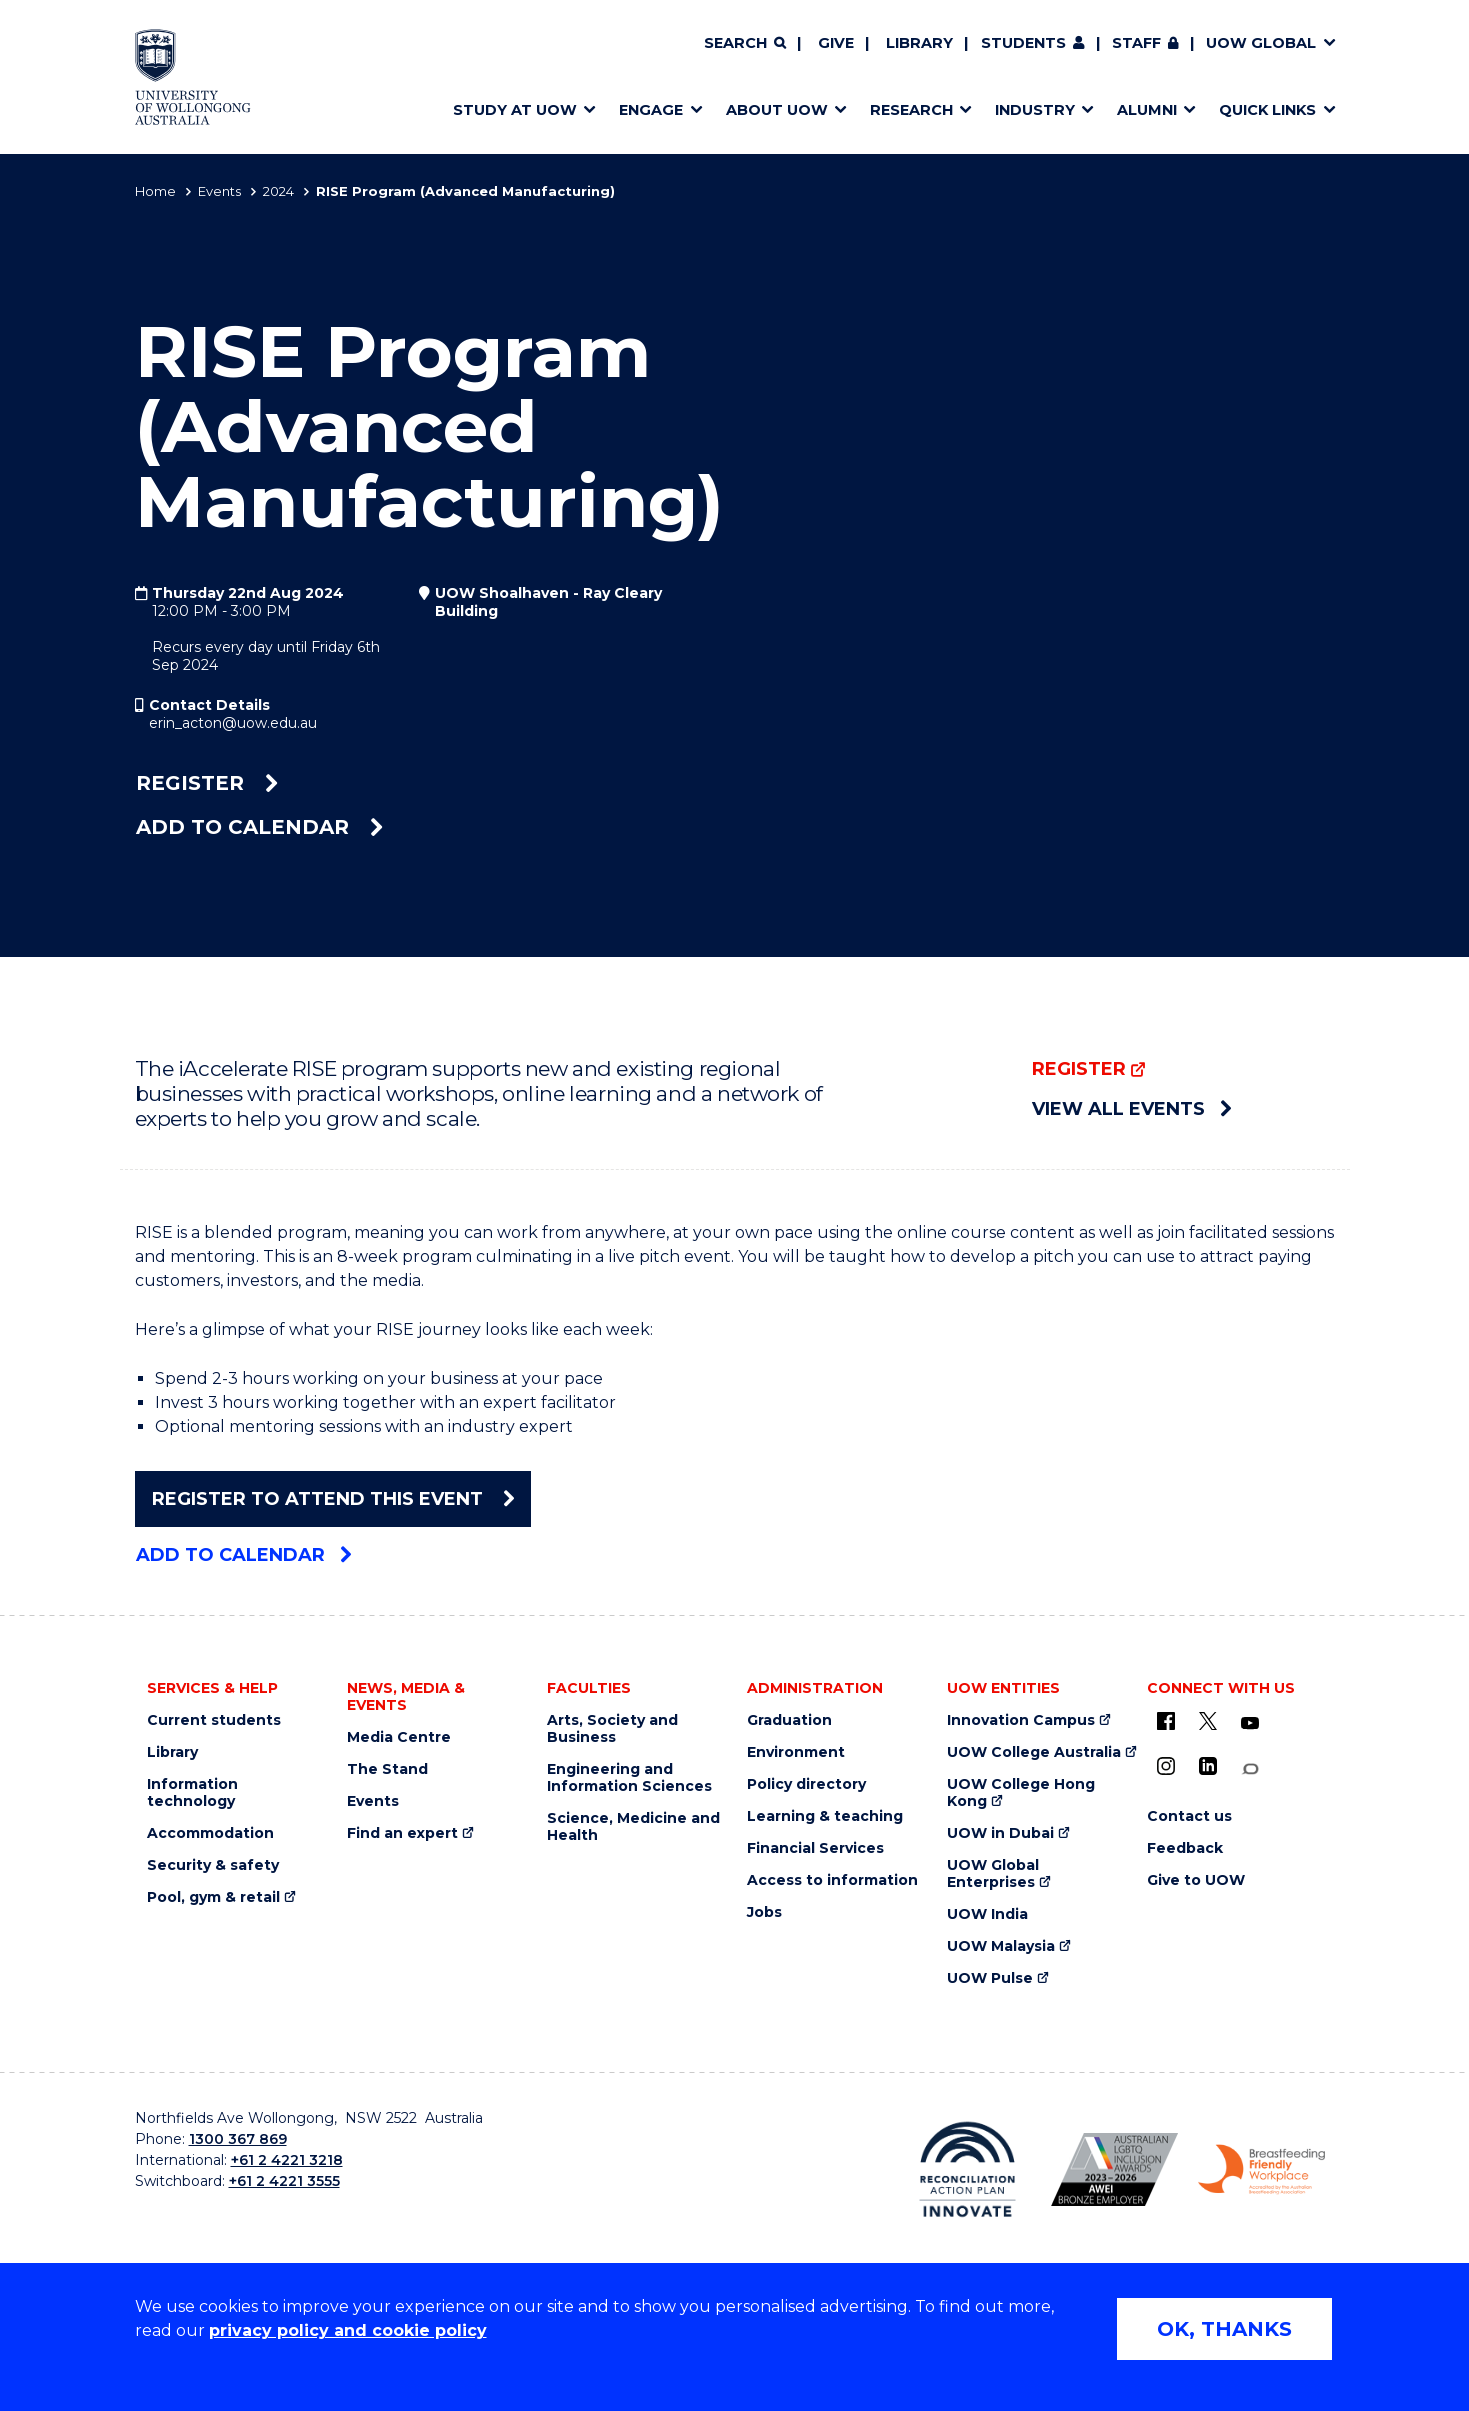 This screenshot has width=1469, height=2411. I want to click on Environment, so click(796, 1752).